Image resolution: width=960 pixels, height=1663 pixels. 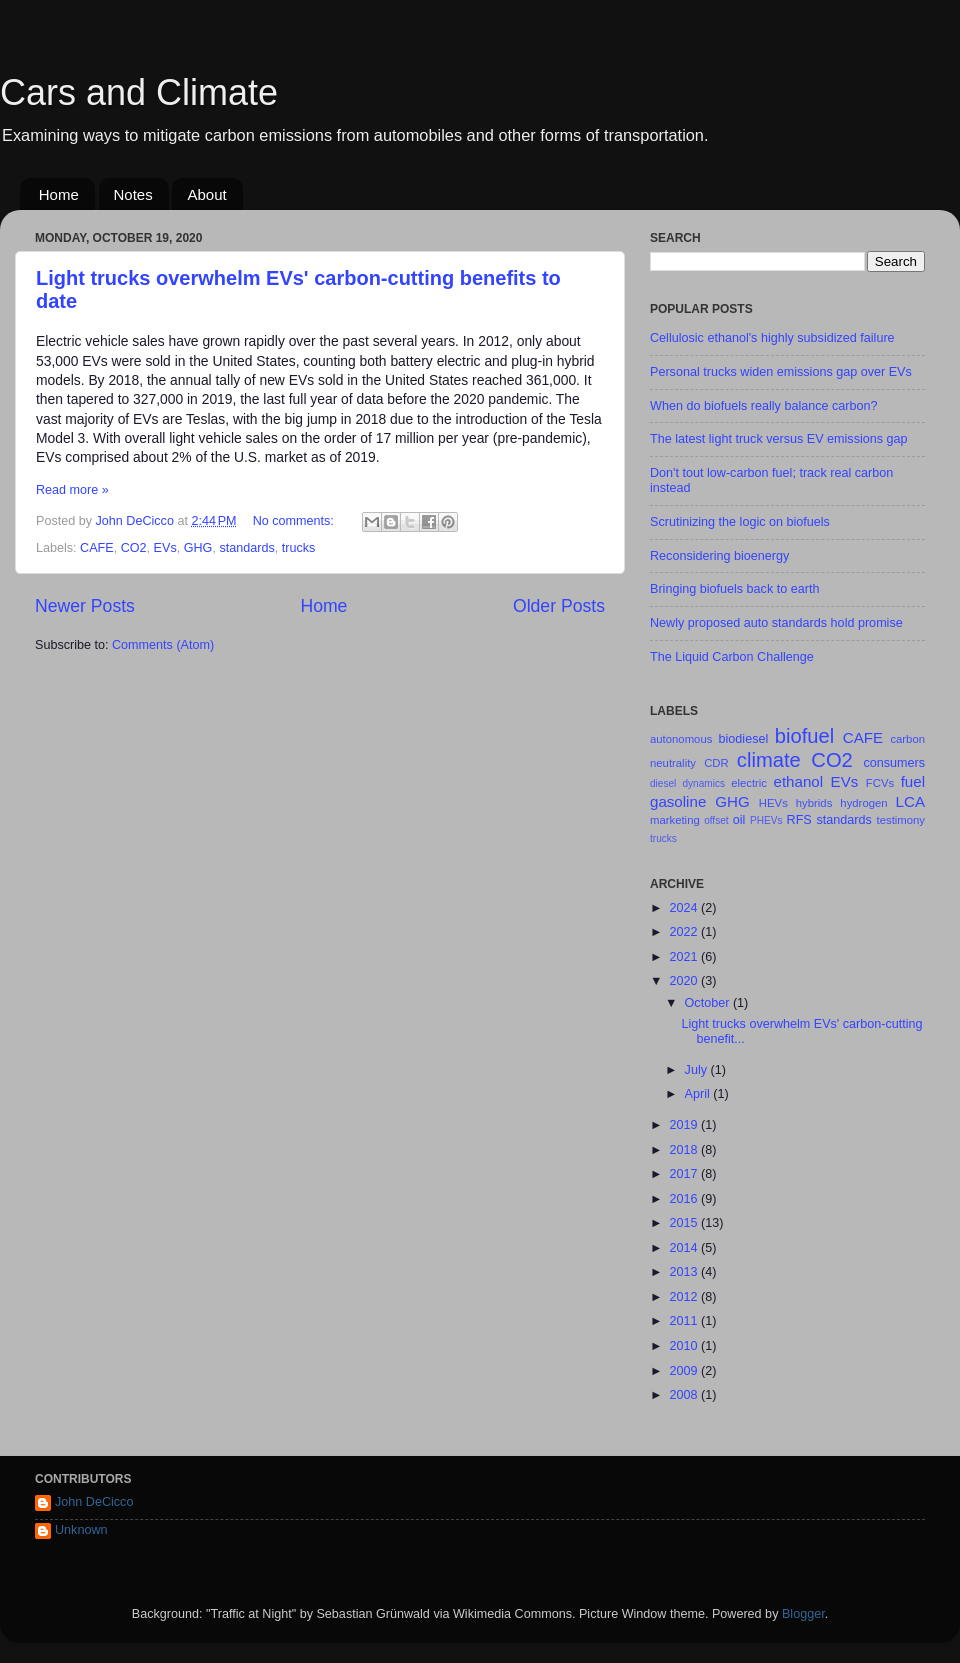 What do you see at coordinates (163, 645) in the screenshot?
I see `Comments (Atom)` at bounding box center [163, 645].